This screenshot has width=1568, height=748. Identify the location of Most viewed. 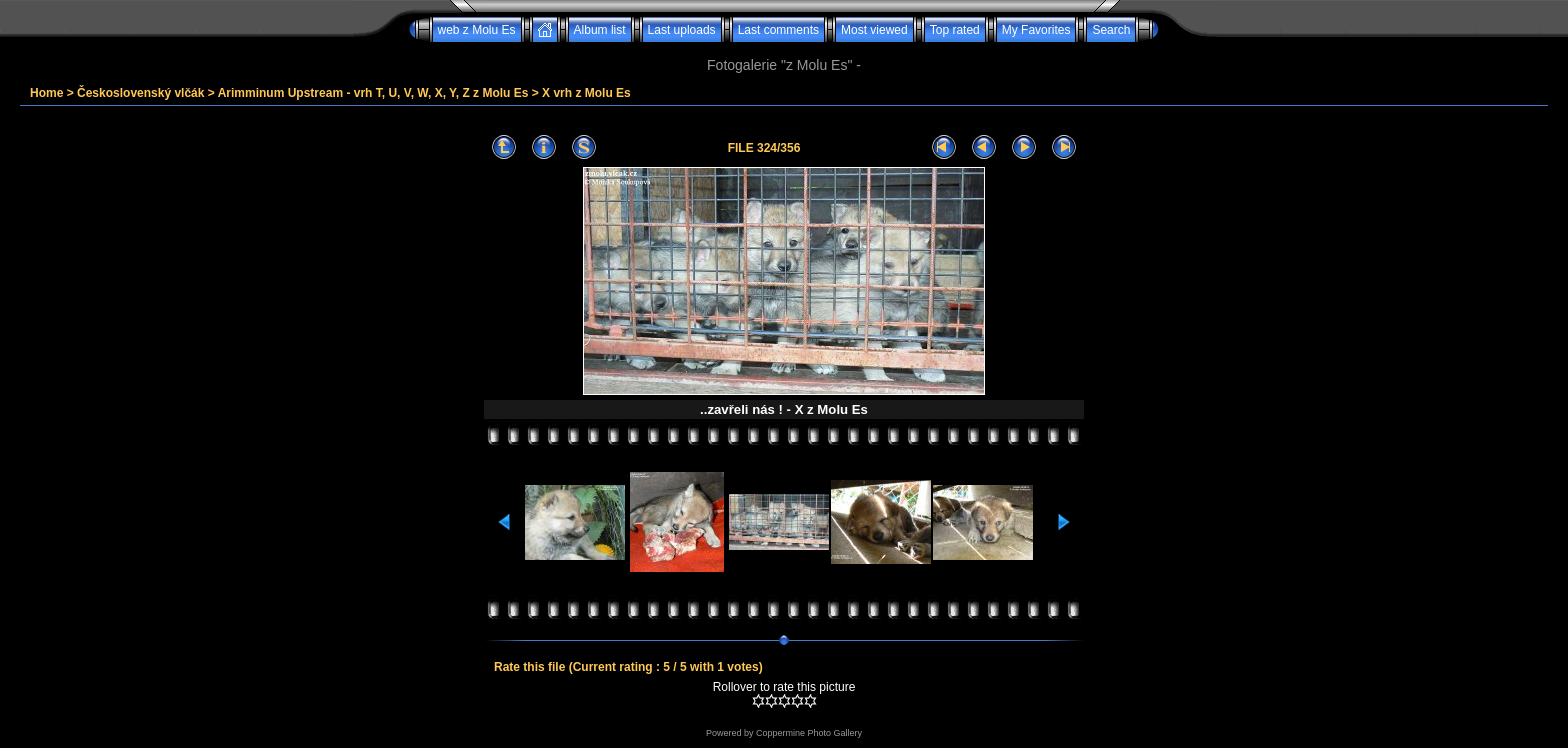
(874, 30).